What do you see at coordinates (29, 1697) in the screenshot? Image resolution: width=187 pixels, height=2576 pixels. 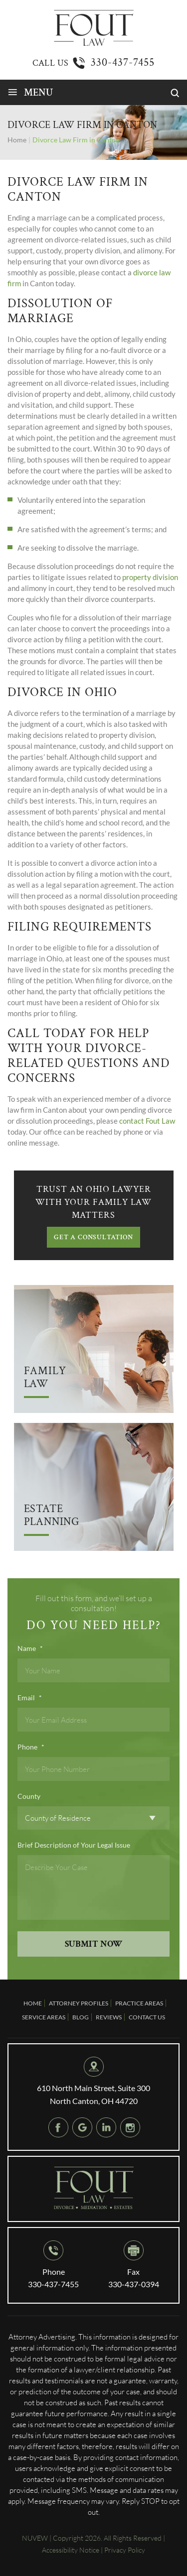 I see `Email` at bounding box center [29, 1697].